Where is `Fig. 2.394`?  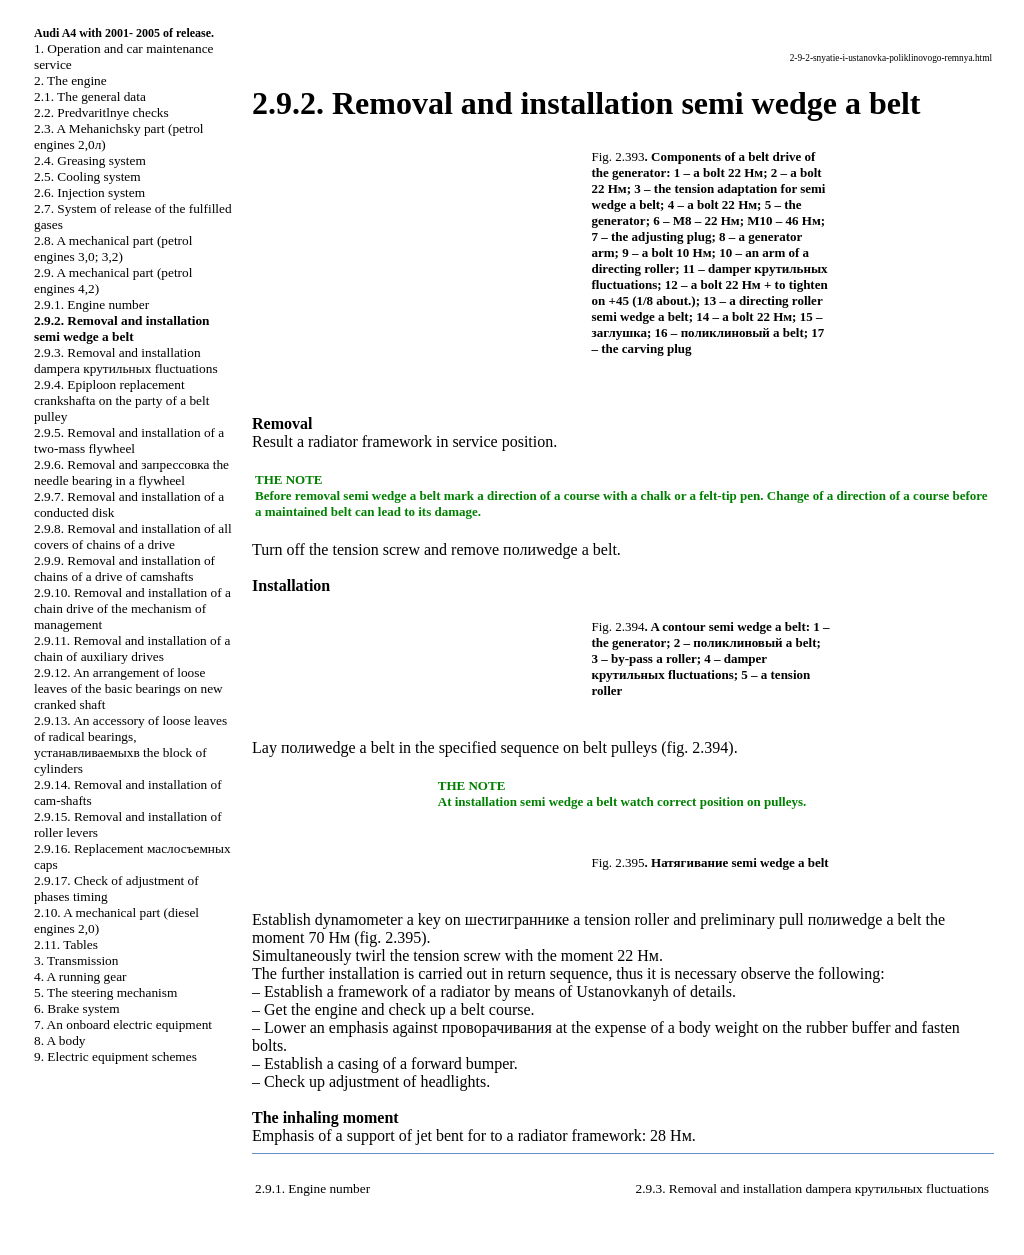
Fig. 2.394 is located at coordinates (618, 626).